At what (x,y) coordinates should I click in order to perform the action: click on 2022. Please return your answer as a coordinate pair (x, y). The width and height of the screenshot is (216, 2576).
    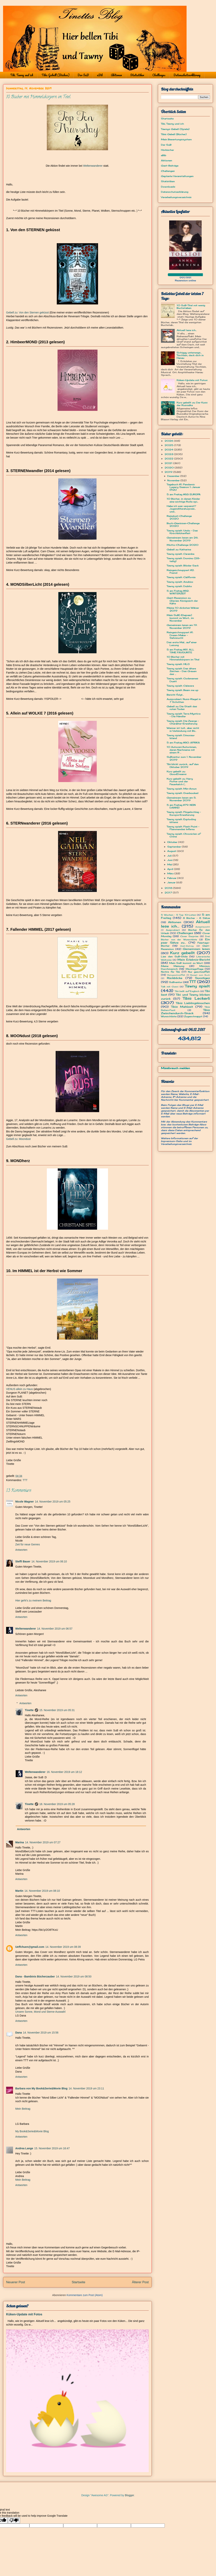
    Looking at the image, I should click on (169, 458).